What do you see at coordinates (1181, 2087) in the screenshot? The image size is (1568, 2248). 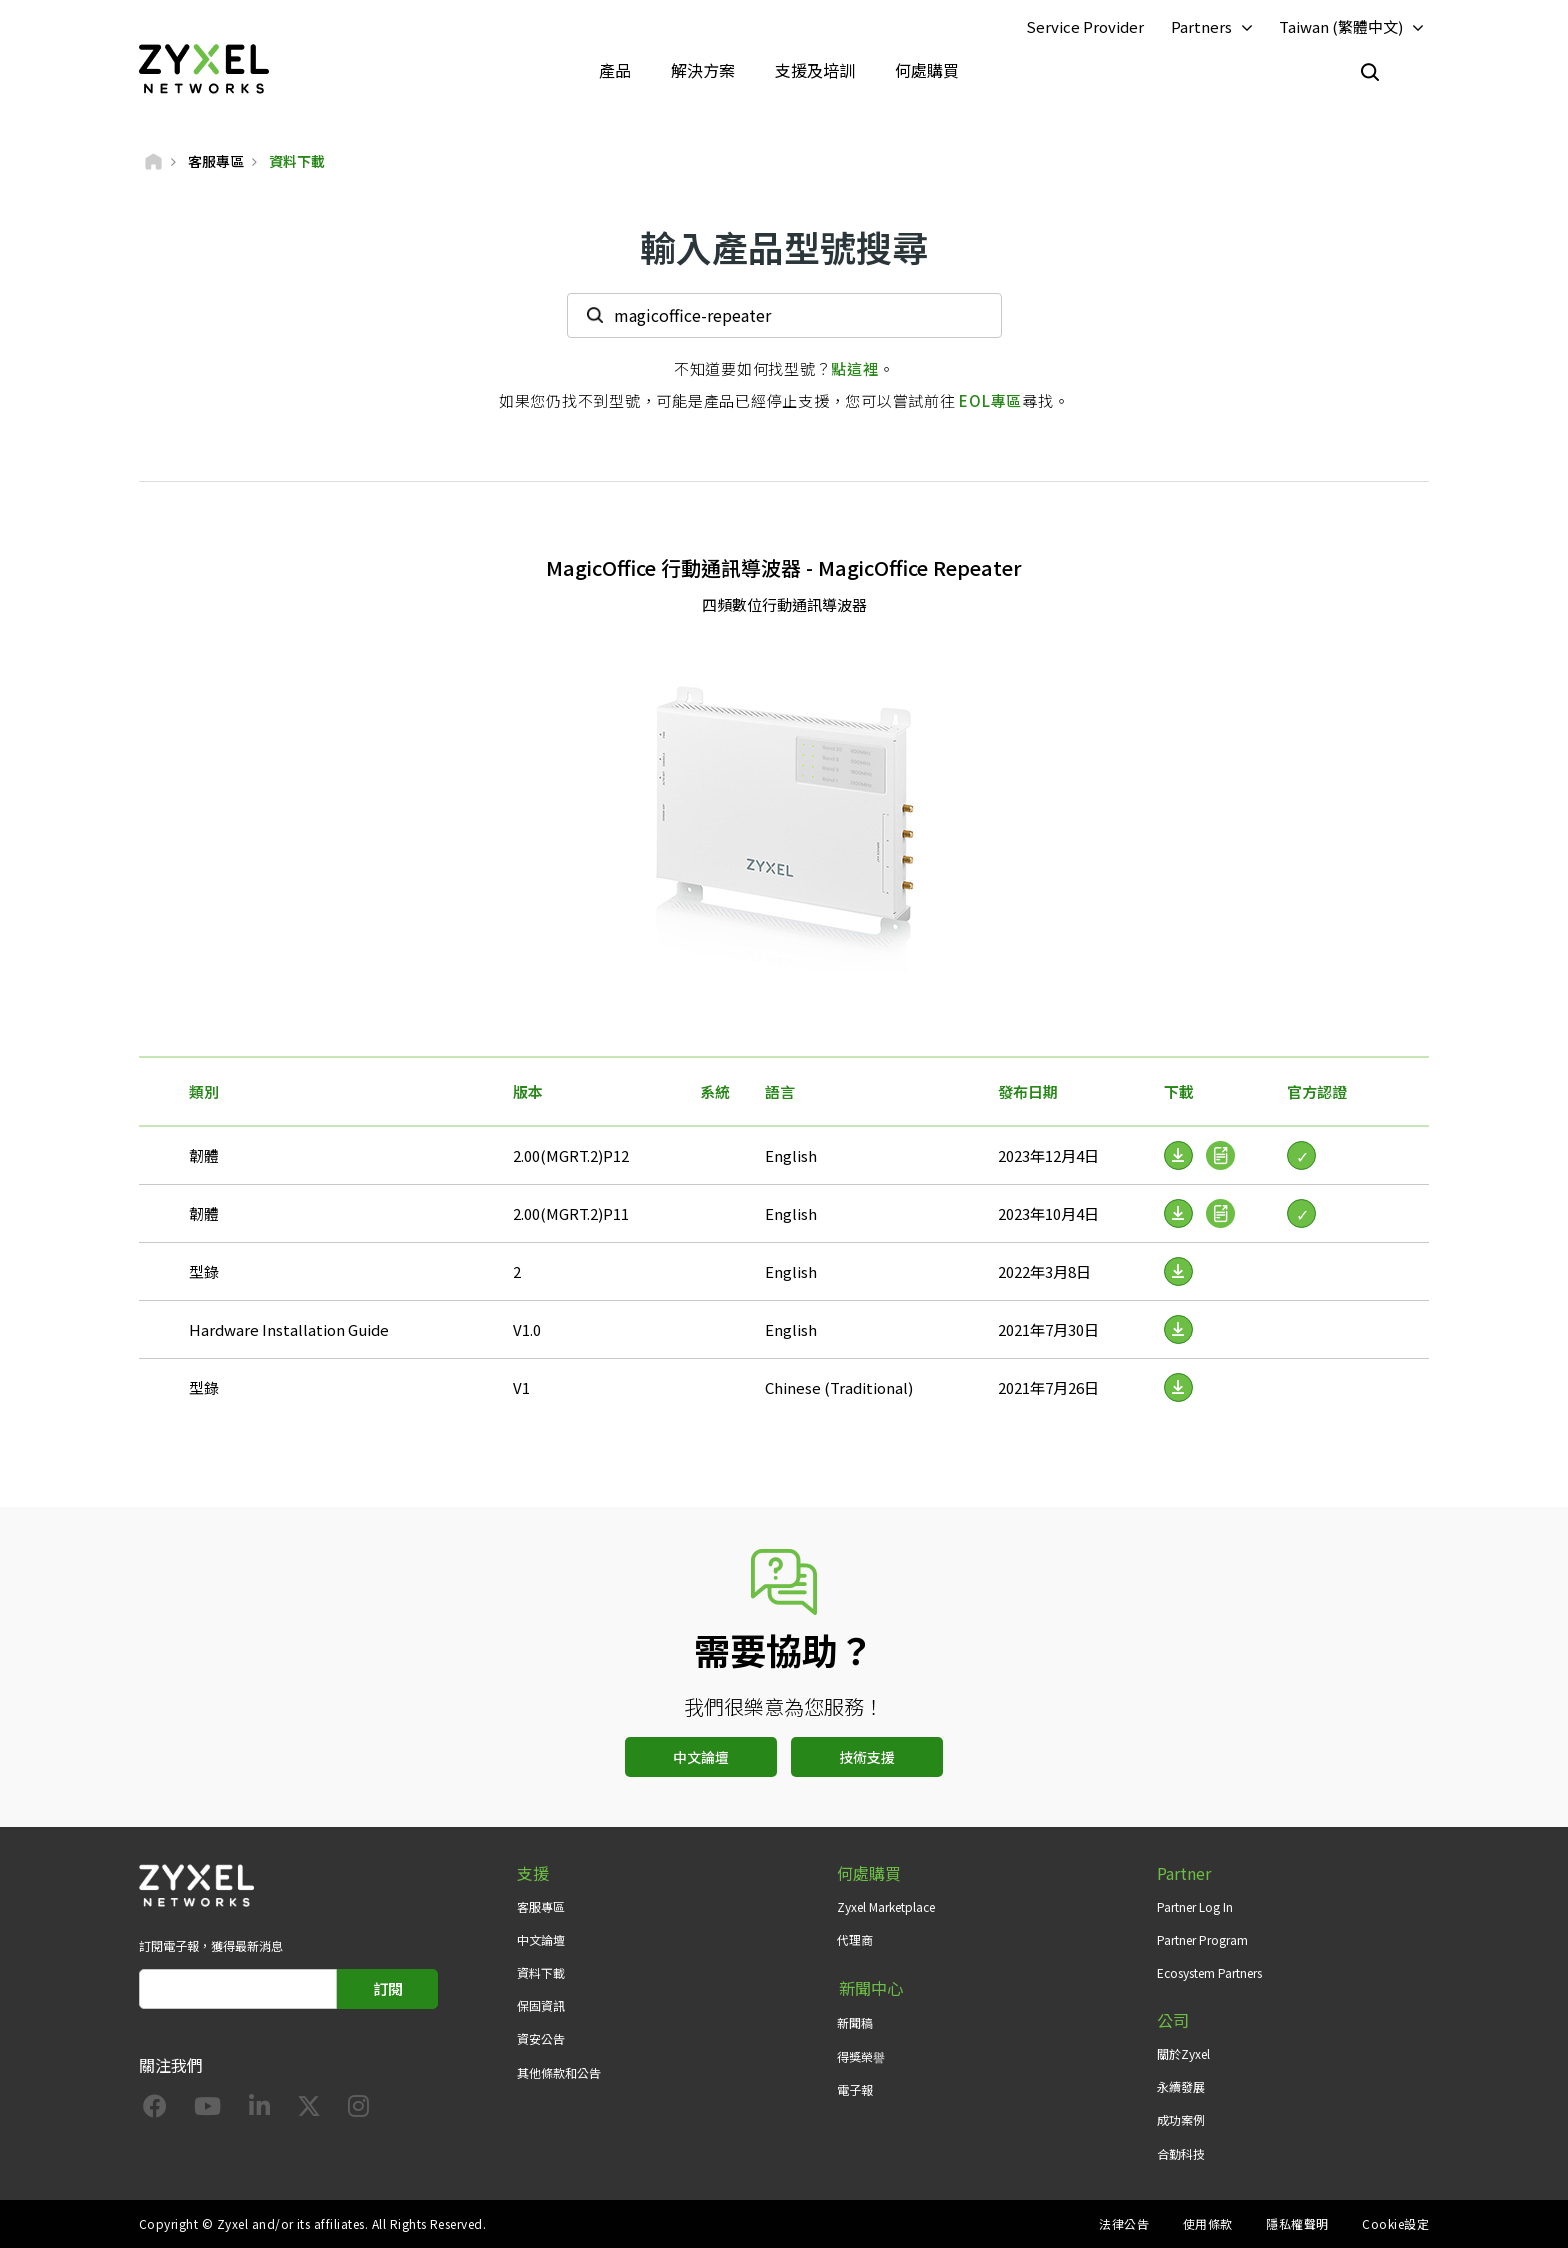 I see `永續發展` at bounding box center [1181, 2087].